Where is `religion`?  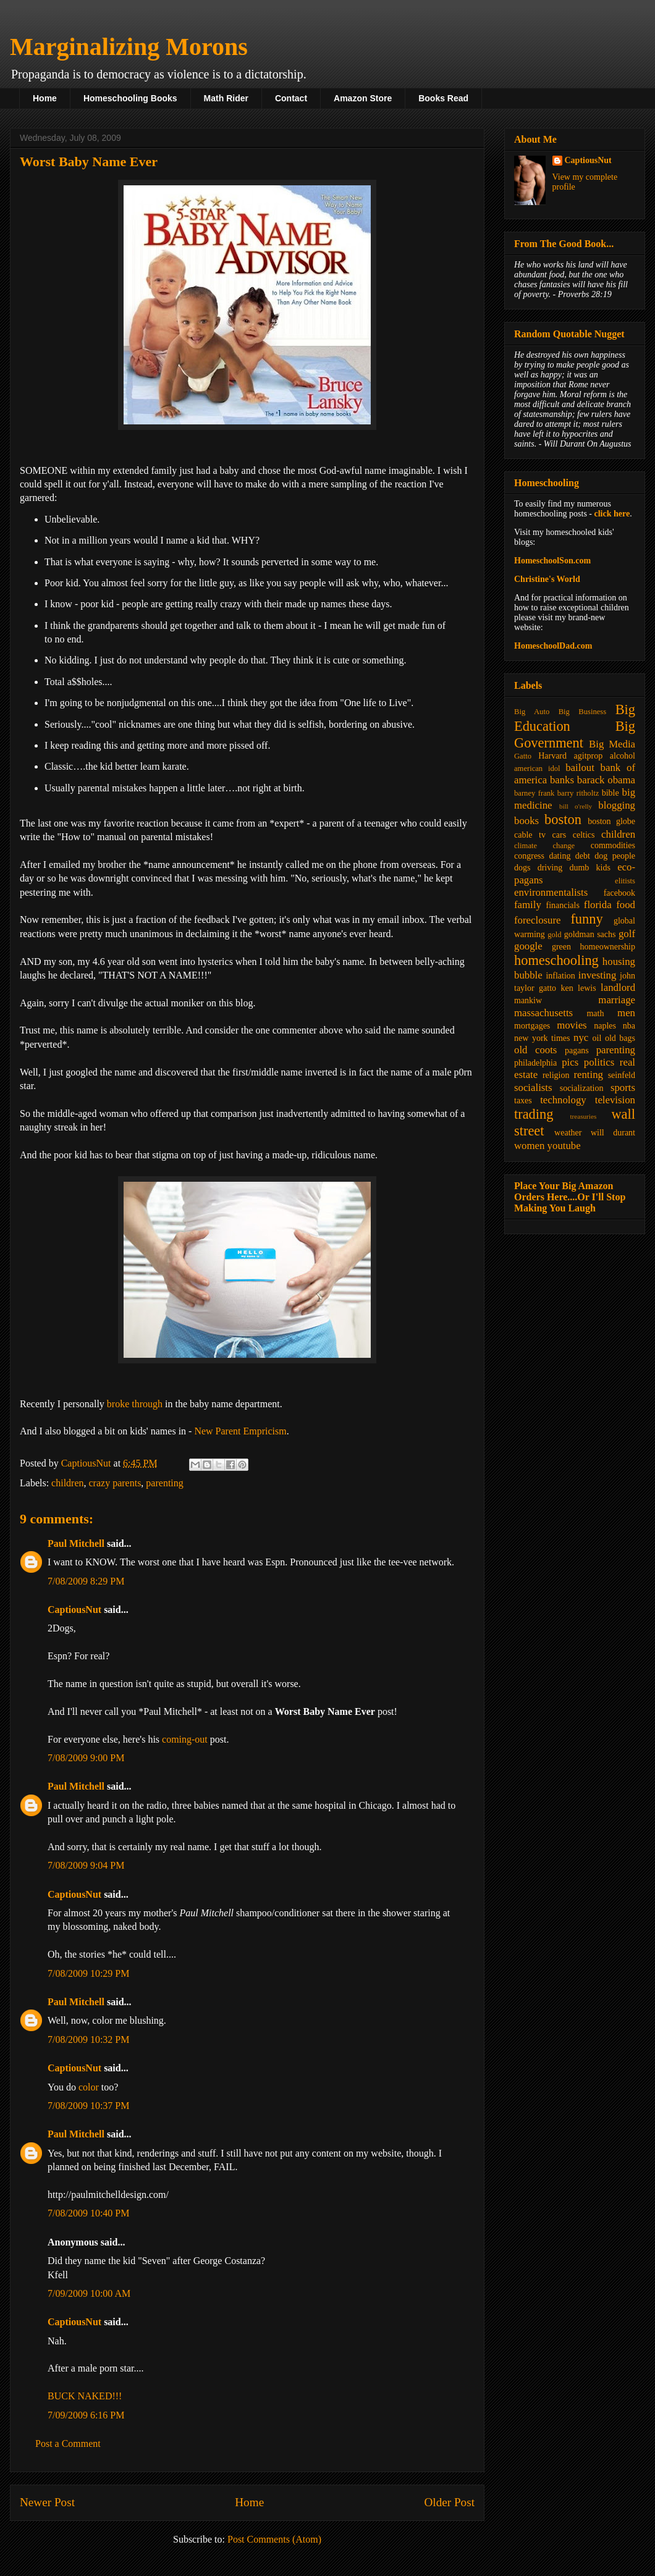 religion is located at coordinates (556, 1075).